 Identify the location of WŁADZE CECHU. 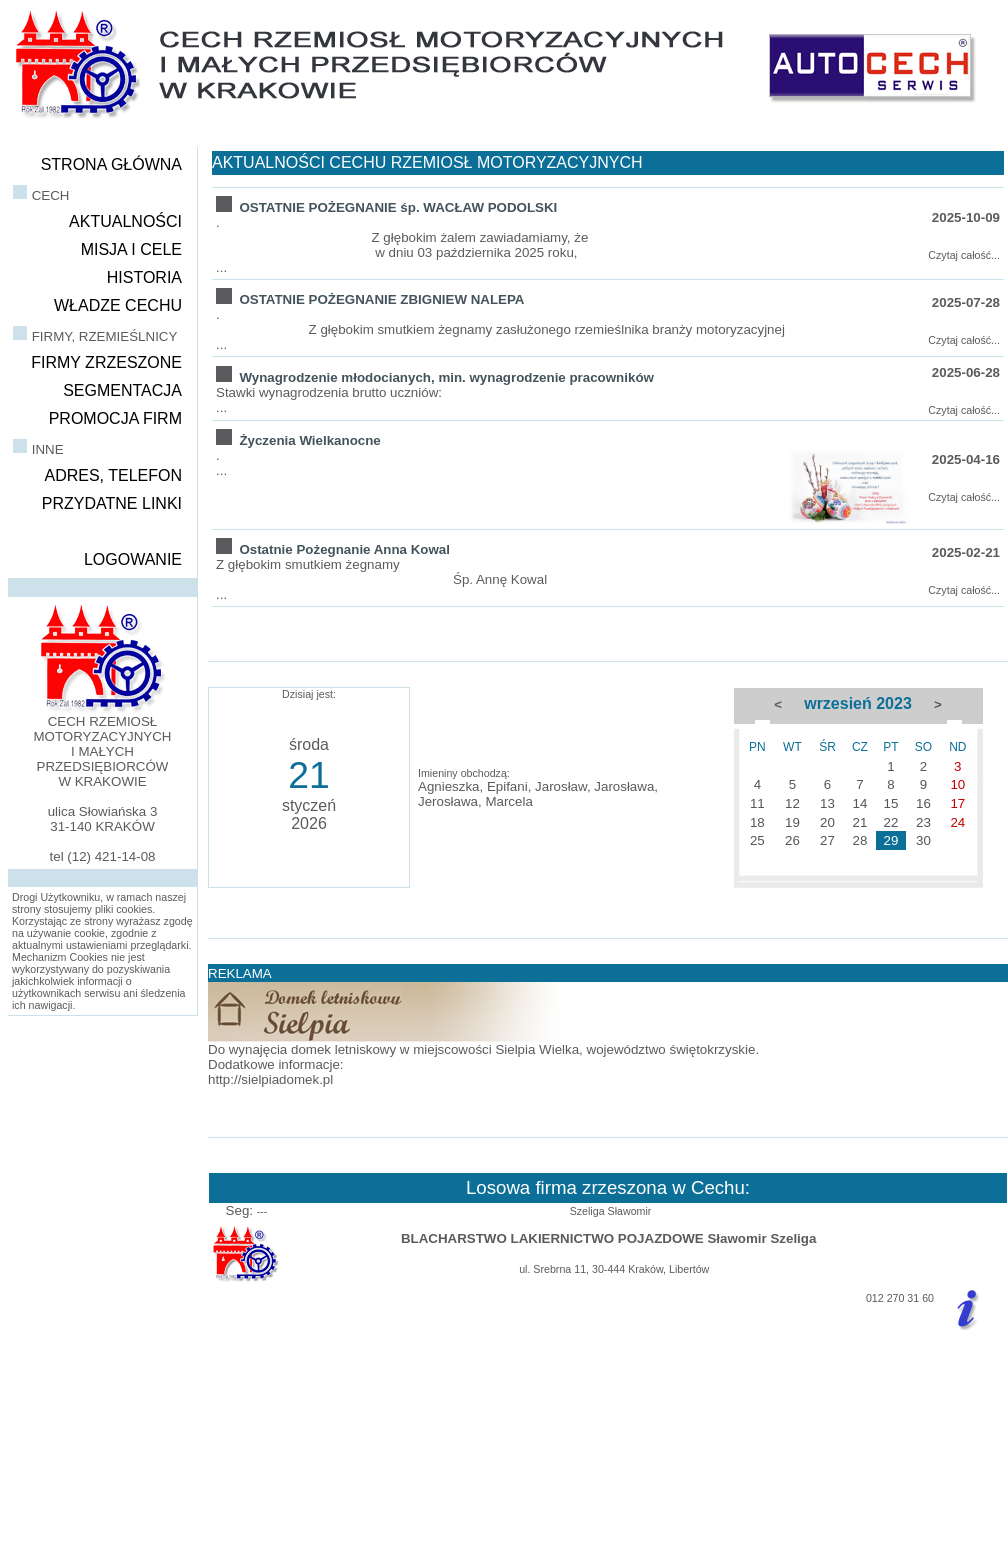
(118, 305).